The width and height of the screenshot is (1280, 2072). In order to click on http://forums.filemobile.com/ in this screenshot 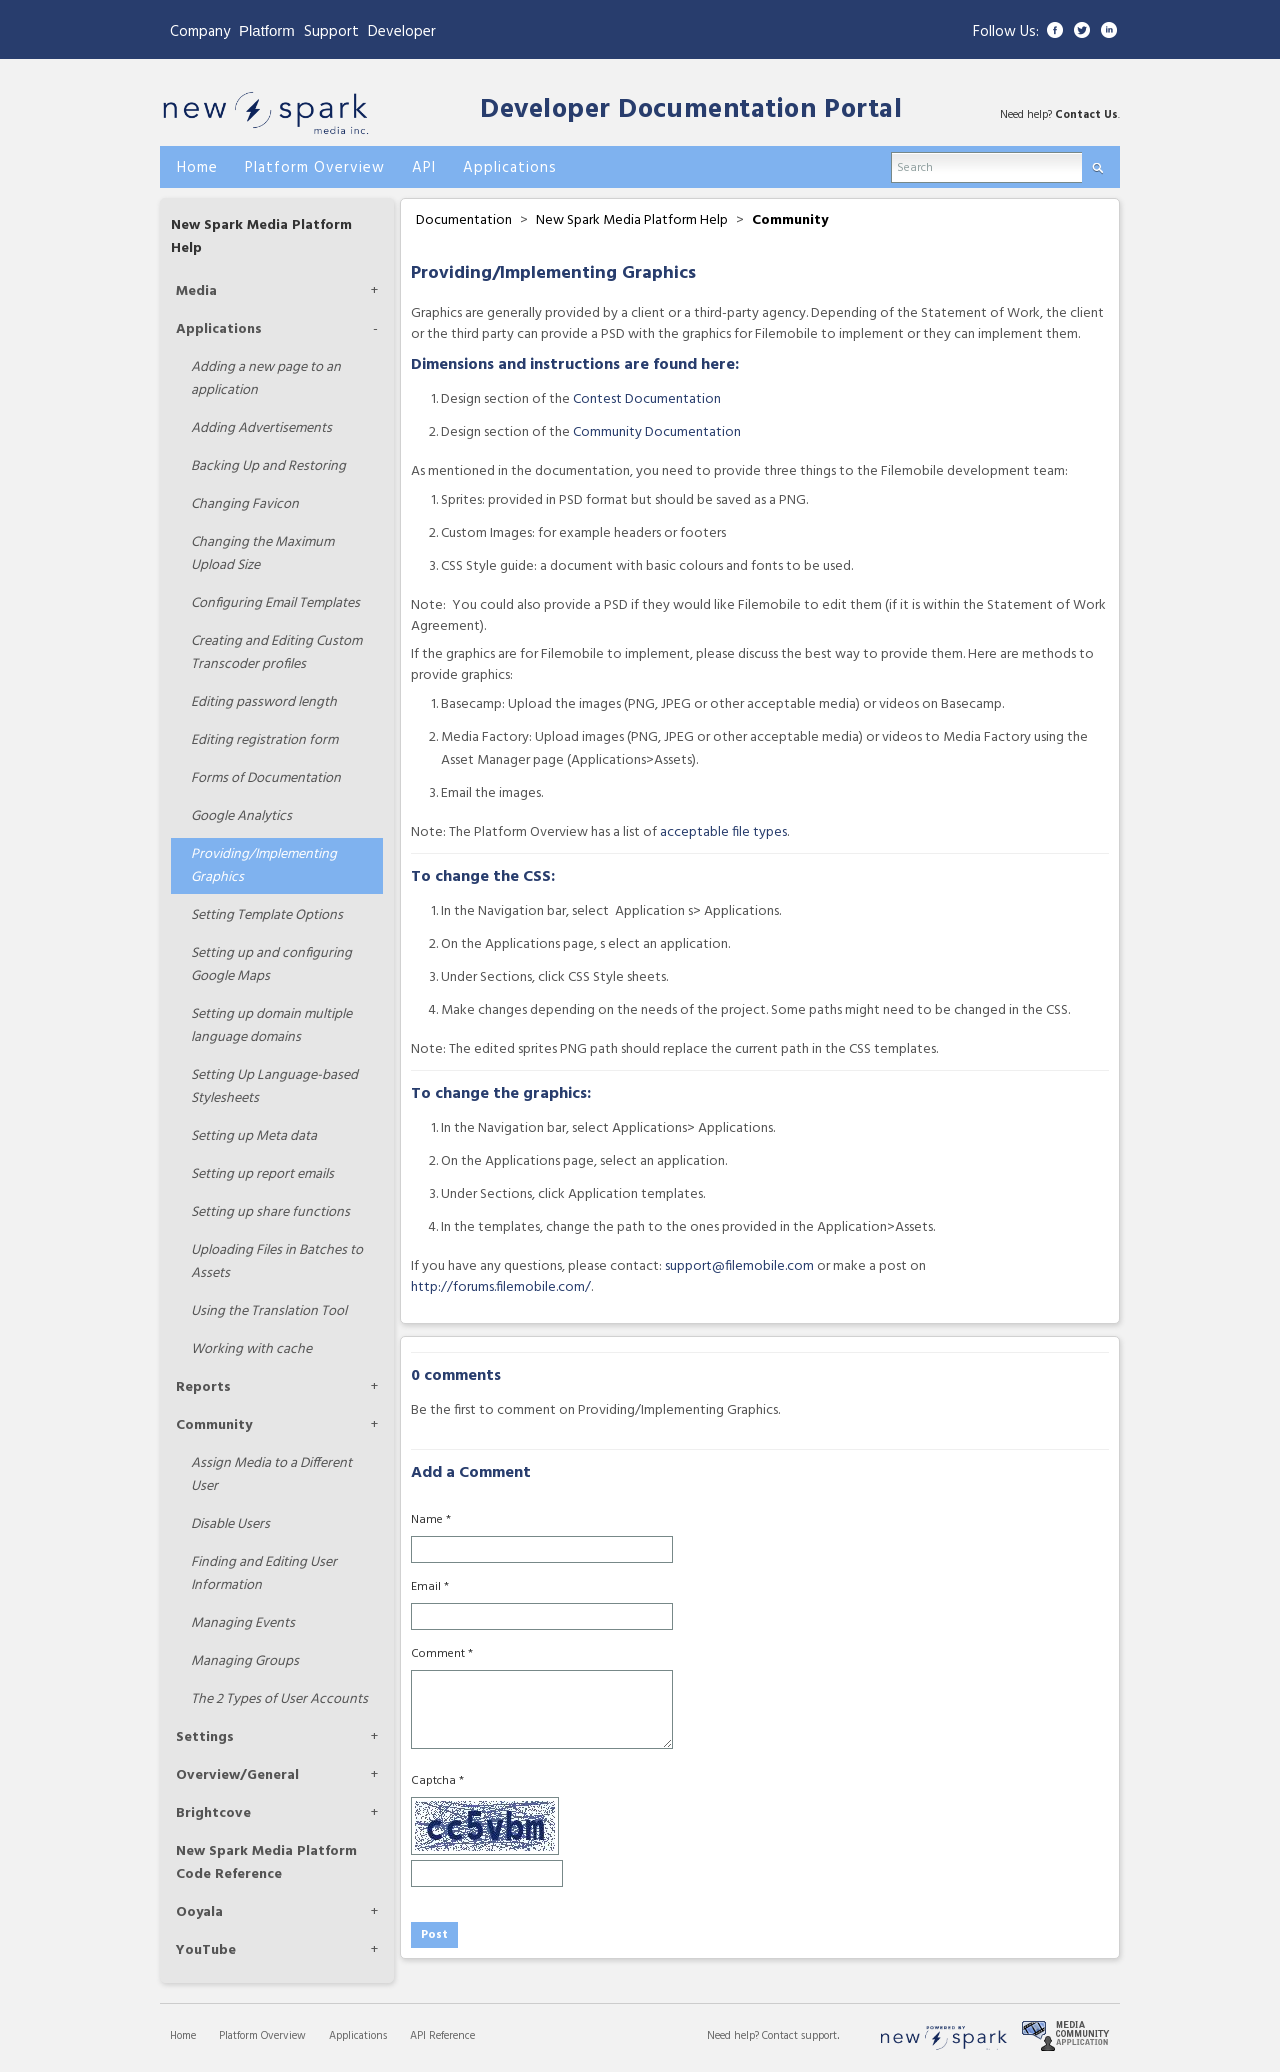, I will do `click(501, 1287)`.